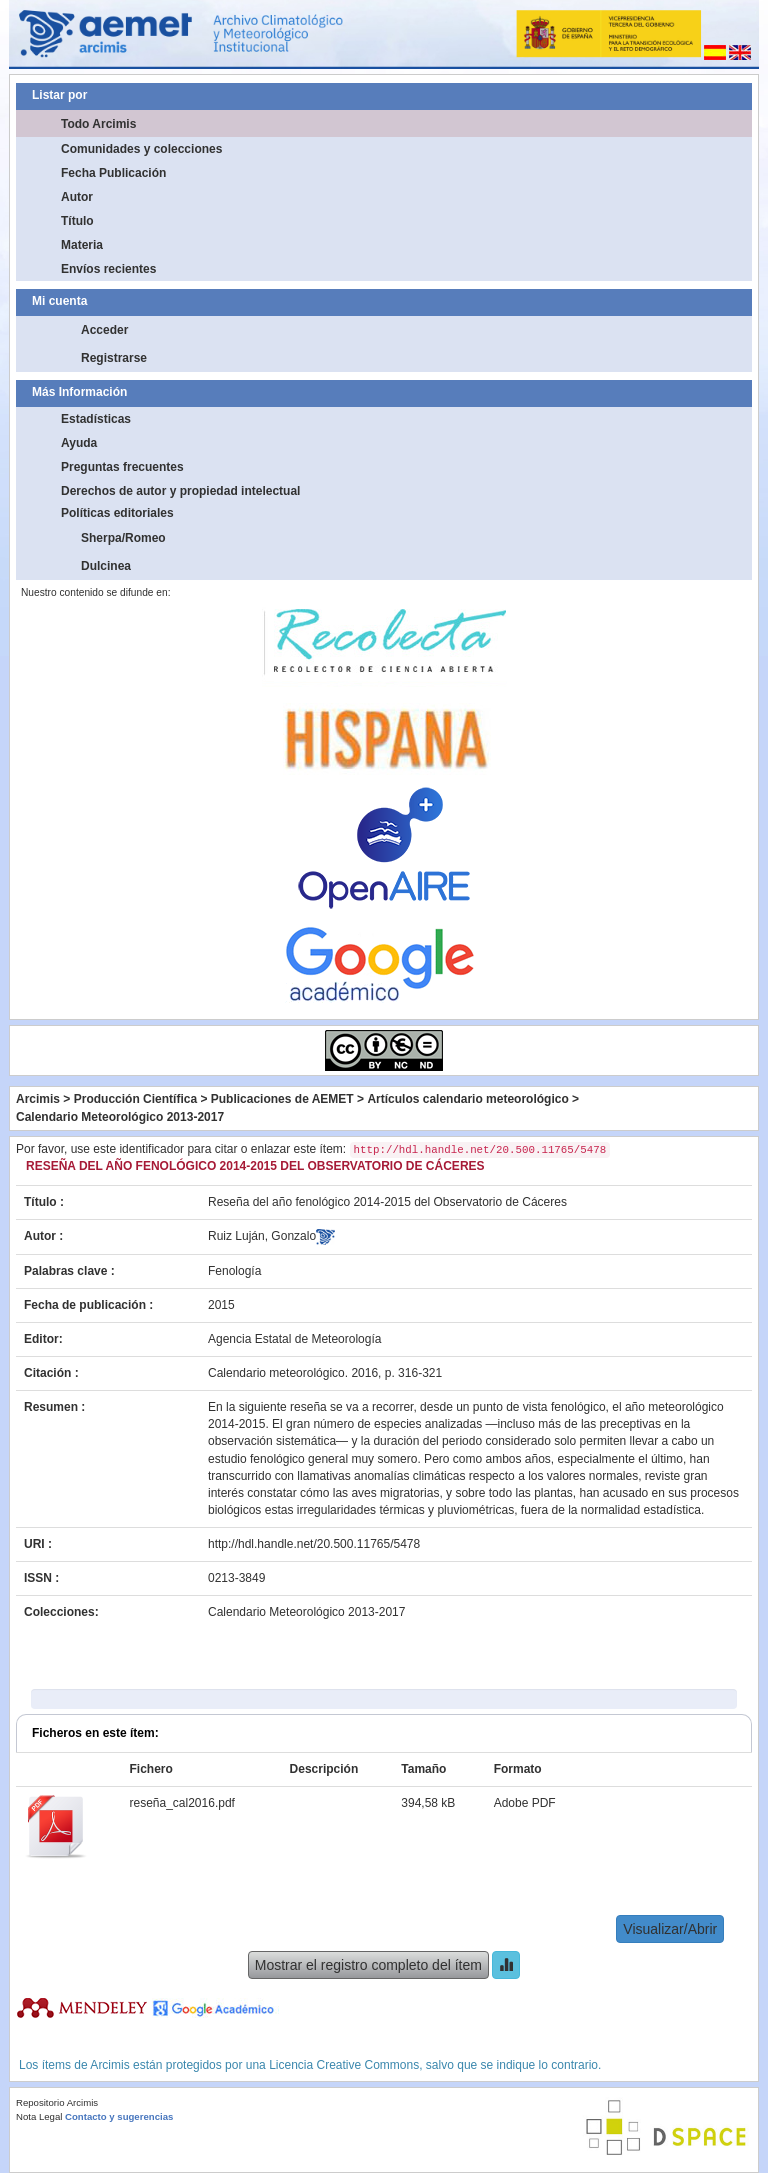 The width and height of the screenshot is (768, 2173). I want to click on Autor, so click(77, 197).